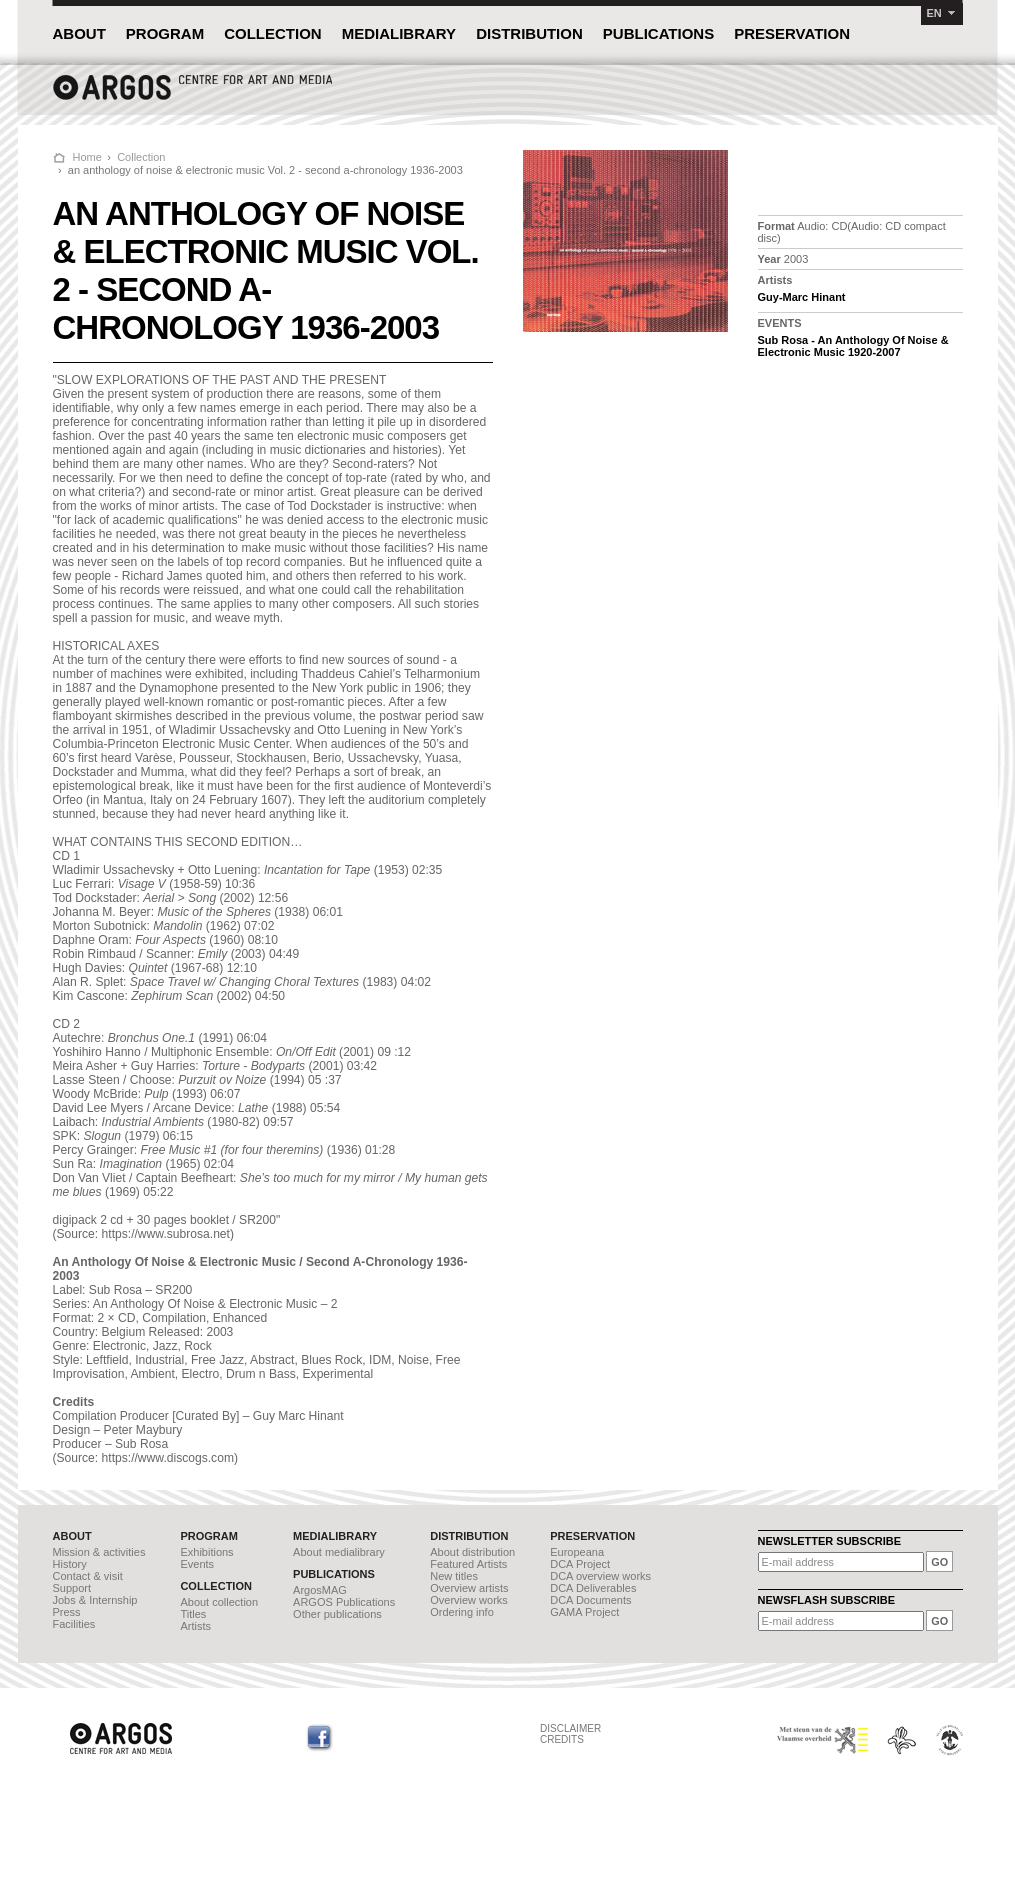 The image size is (1015, 1888). Describe the element at coordinates (529, 33) in the screenshot. I see `DISTRIBUTION` at that location.